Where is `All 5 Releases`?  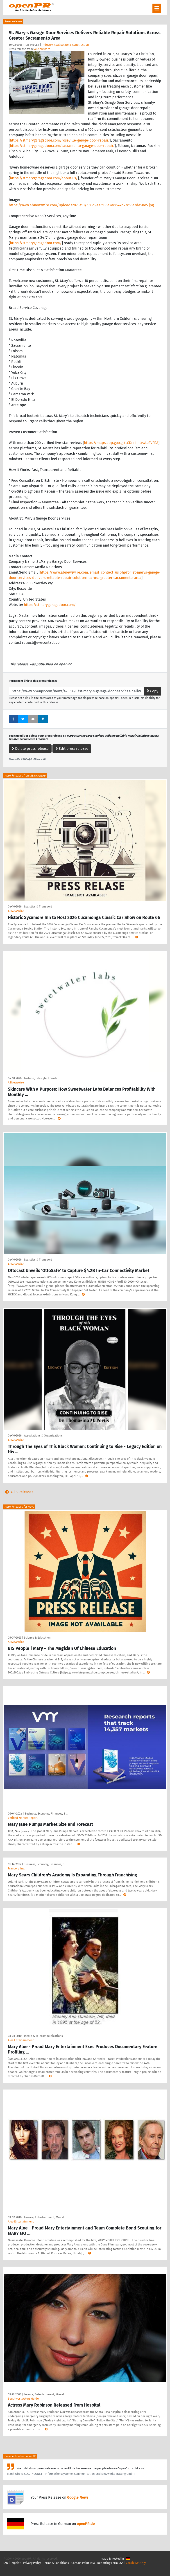 All 5 Releases is located at coordinates (18, 1492).